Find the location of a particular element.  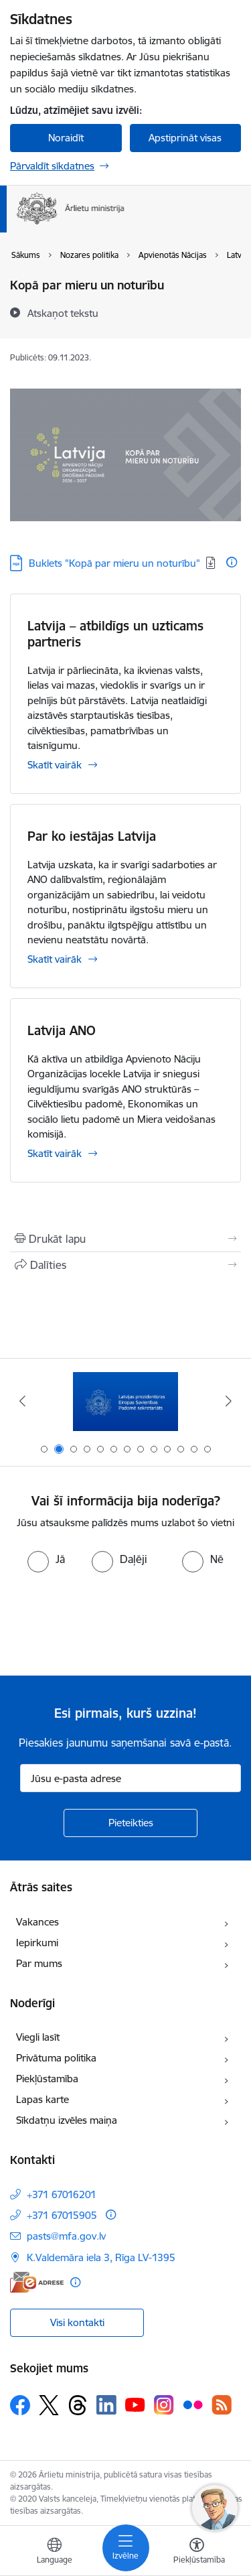

Noraidīt is located at coordinates (66, 137).